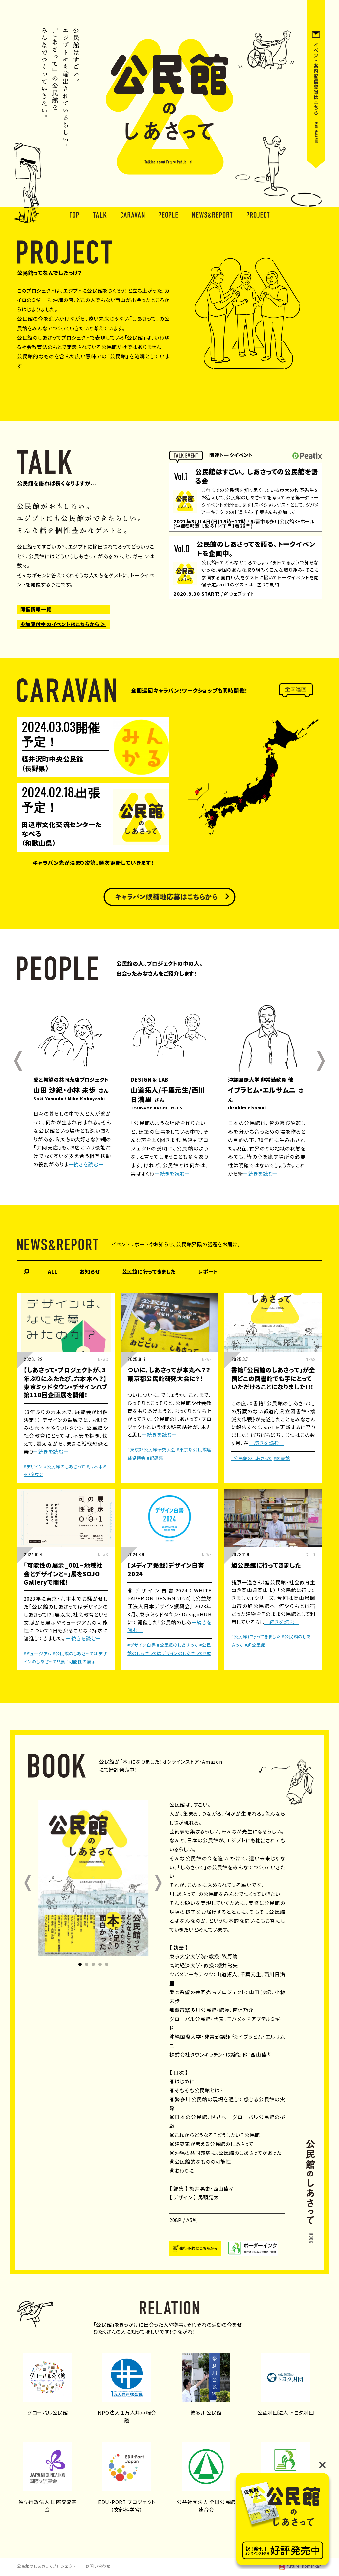  Describe the element at coordinates (149, 1271) in the screenshot. I see `公民館に行ってきました` at that location.